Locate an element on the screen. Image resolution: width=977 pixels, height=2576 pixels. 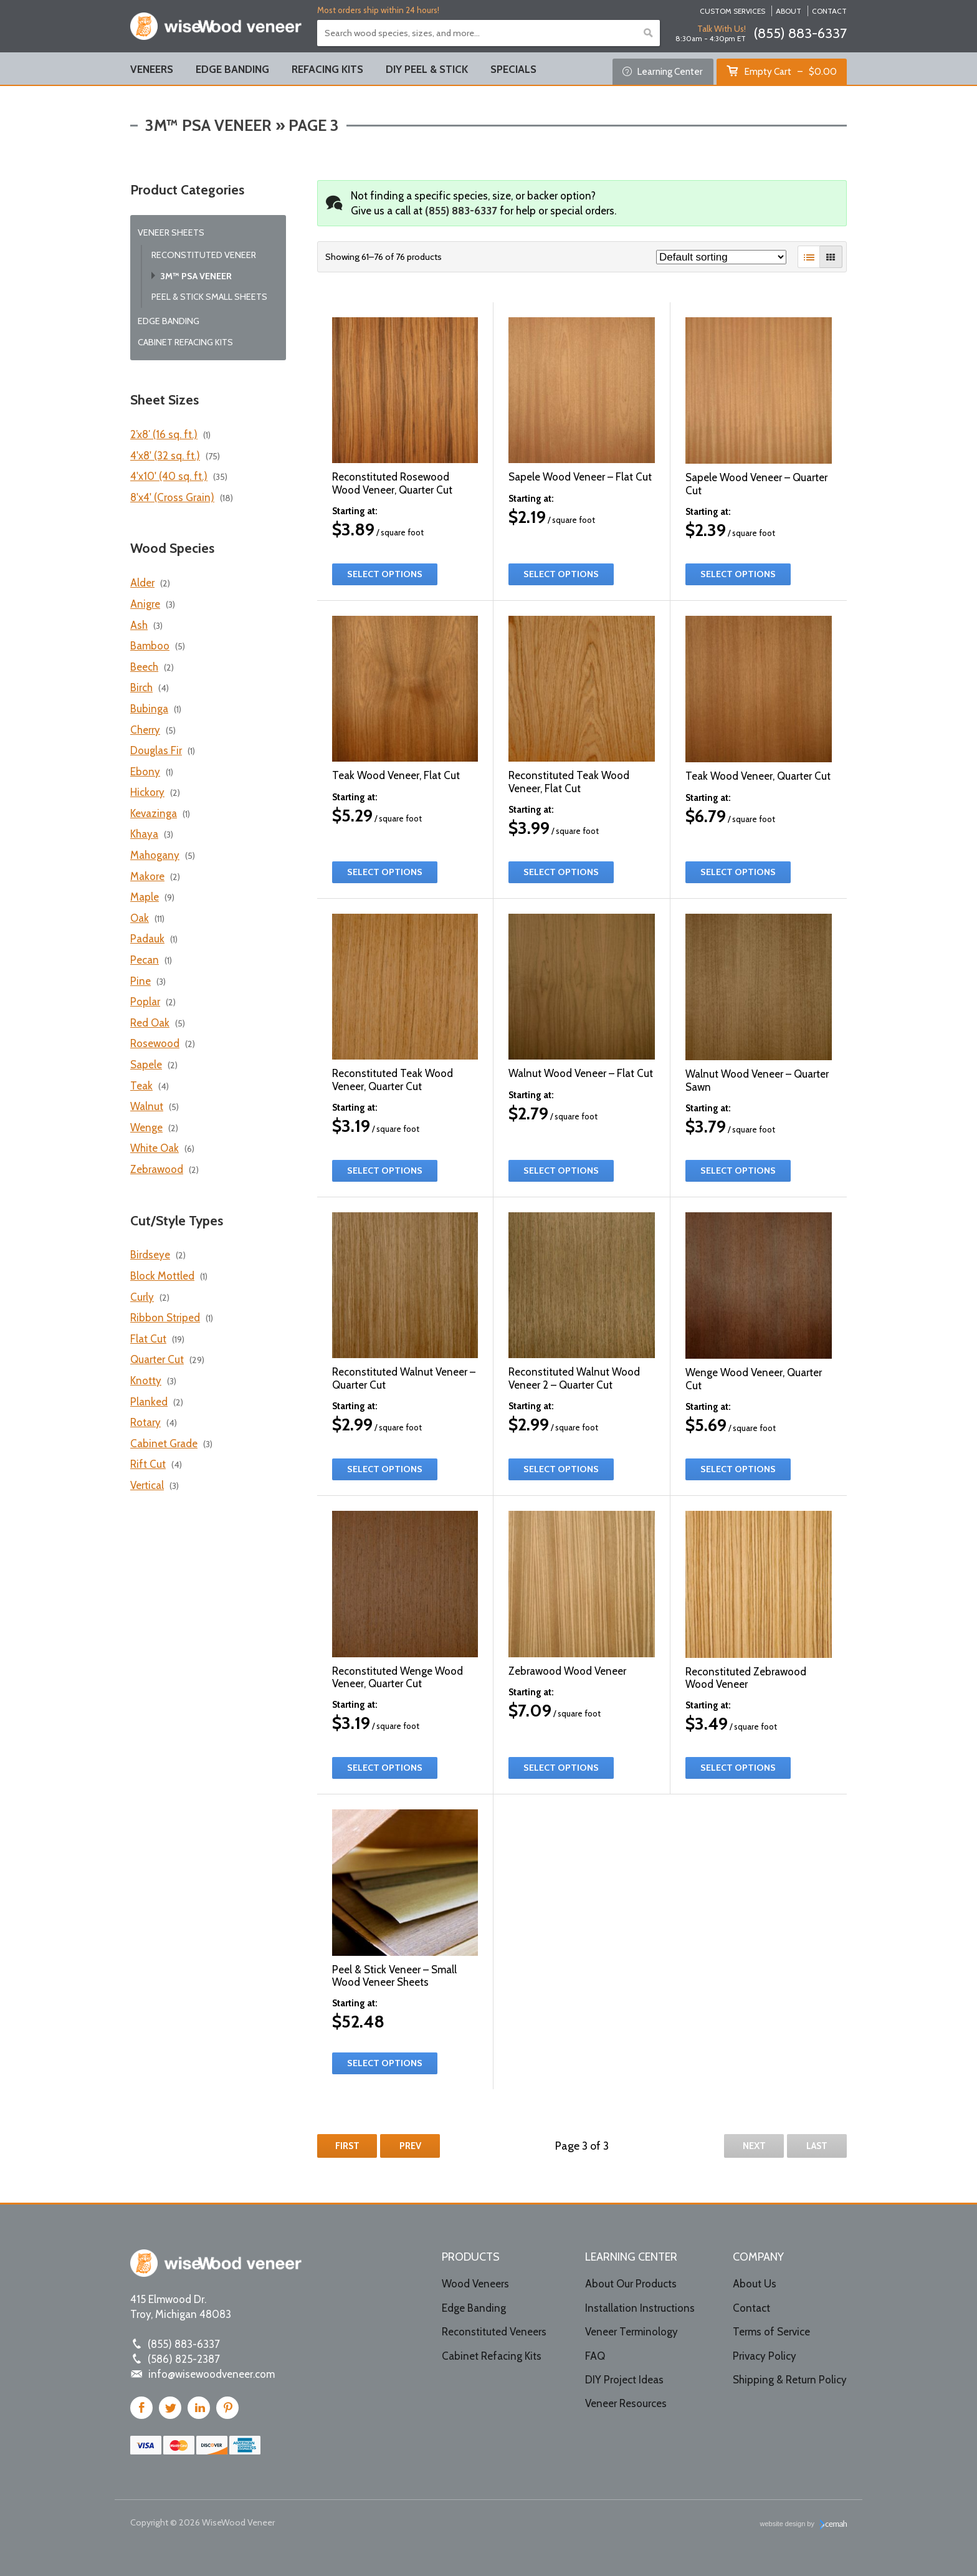
Reconstituted Wenge Wood Veneer, Quarter Cut is located at coordinates (397, 1677).